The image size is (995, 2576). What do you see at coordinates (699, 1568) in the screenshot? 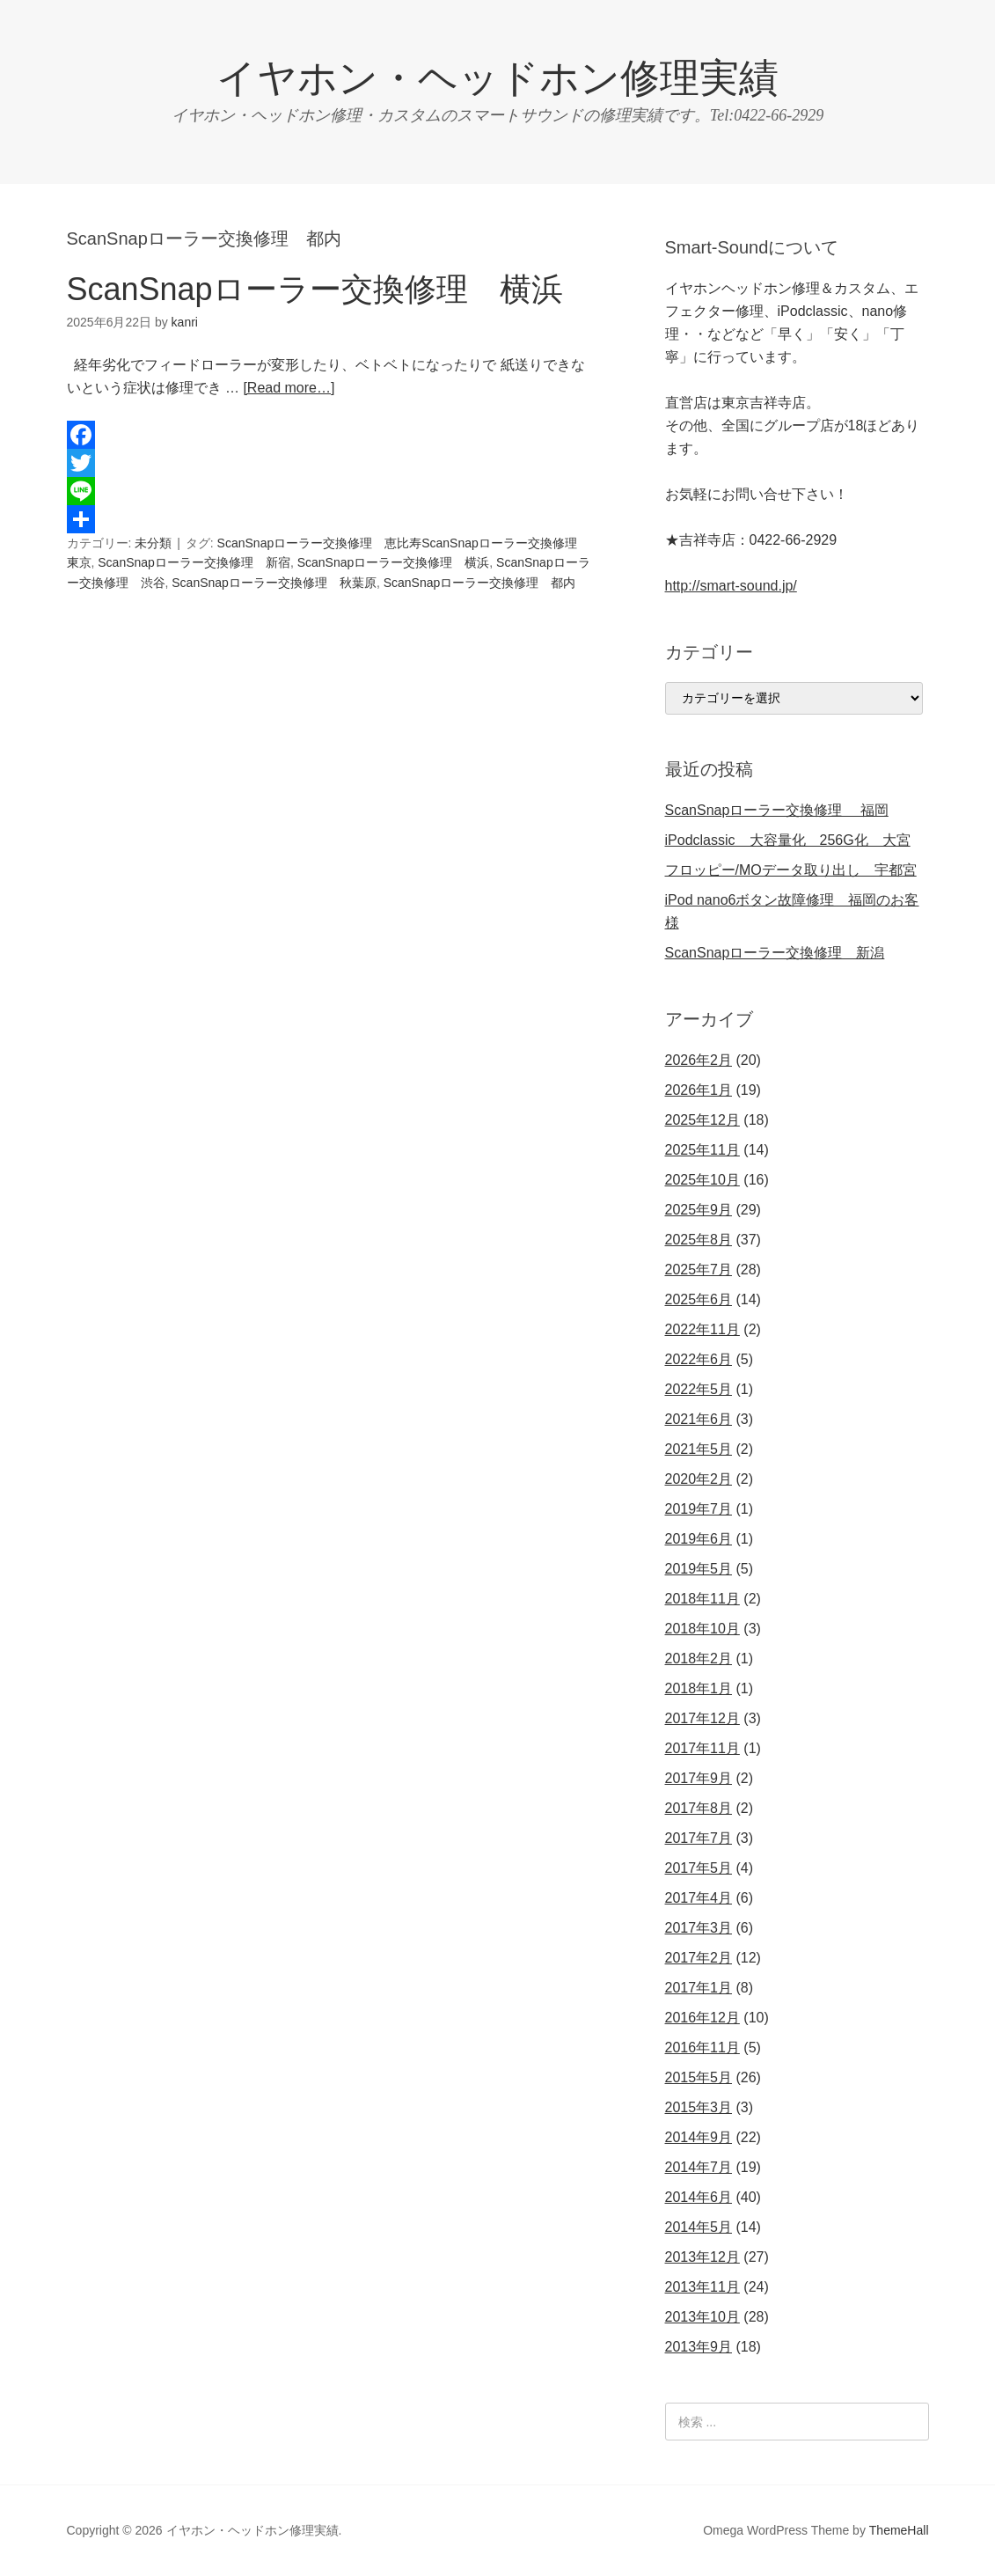
I see `2019年5月` at bounding box center [699, 1568].